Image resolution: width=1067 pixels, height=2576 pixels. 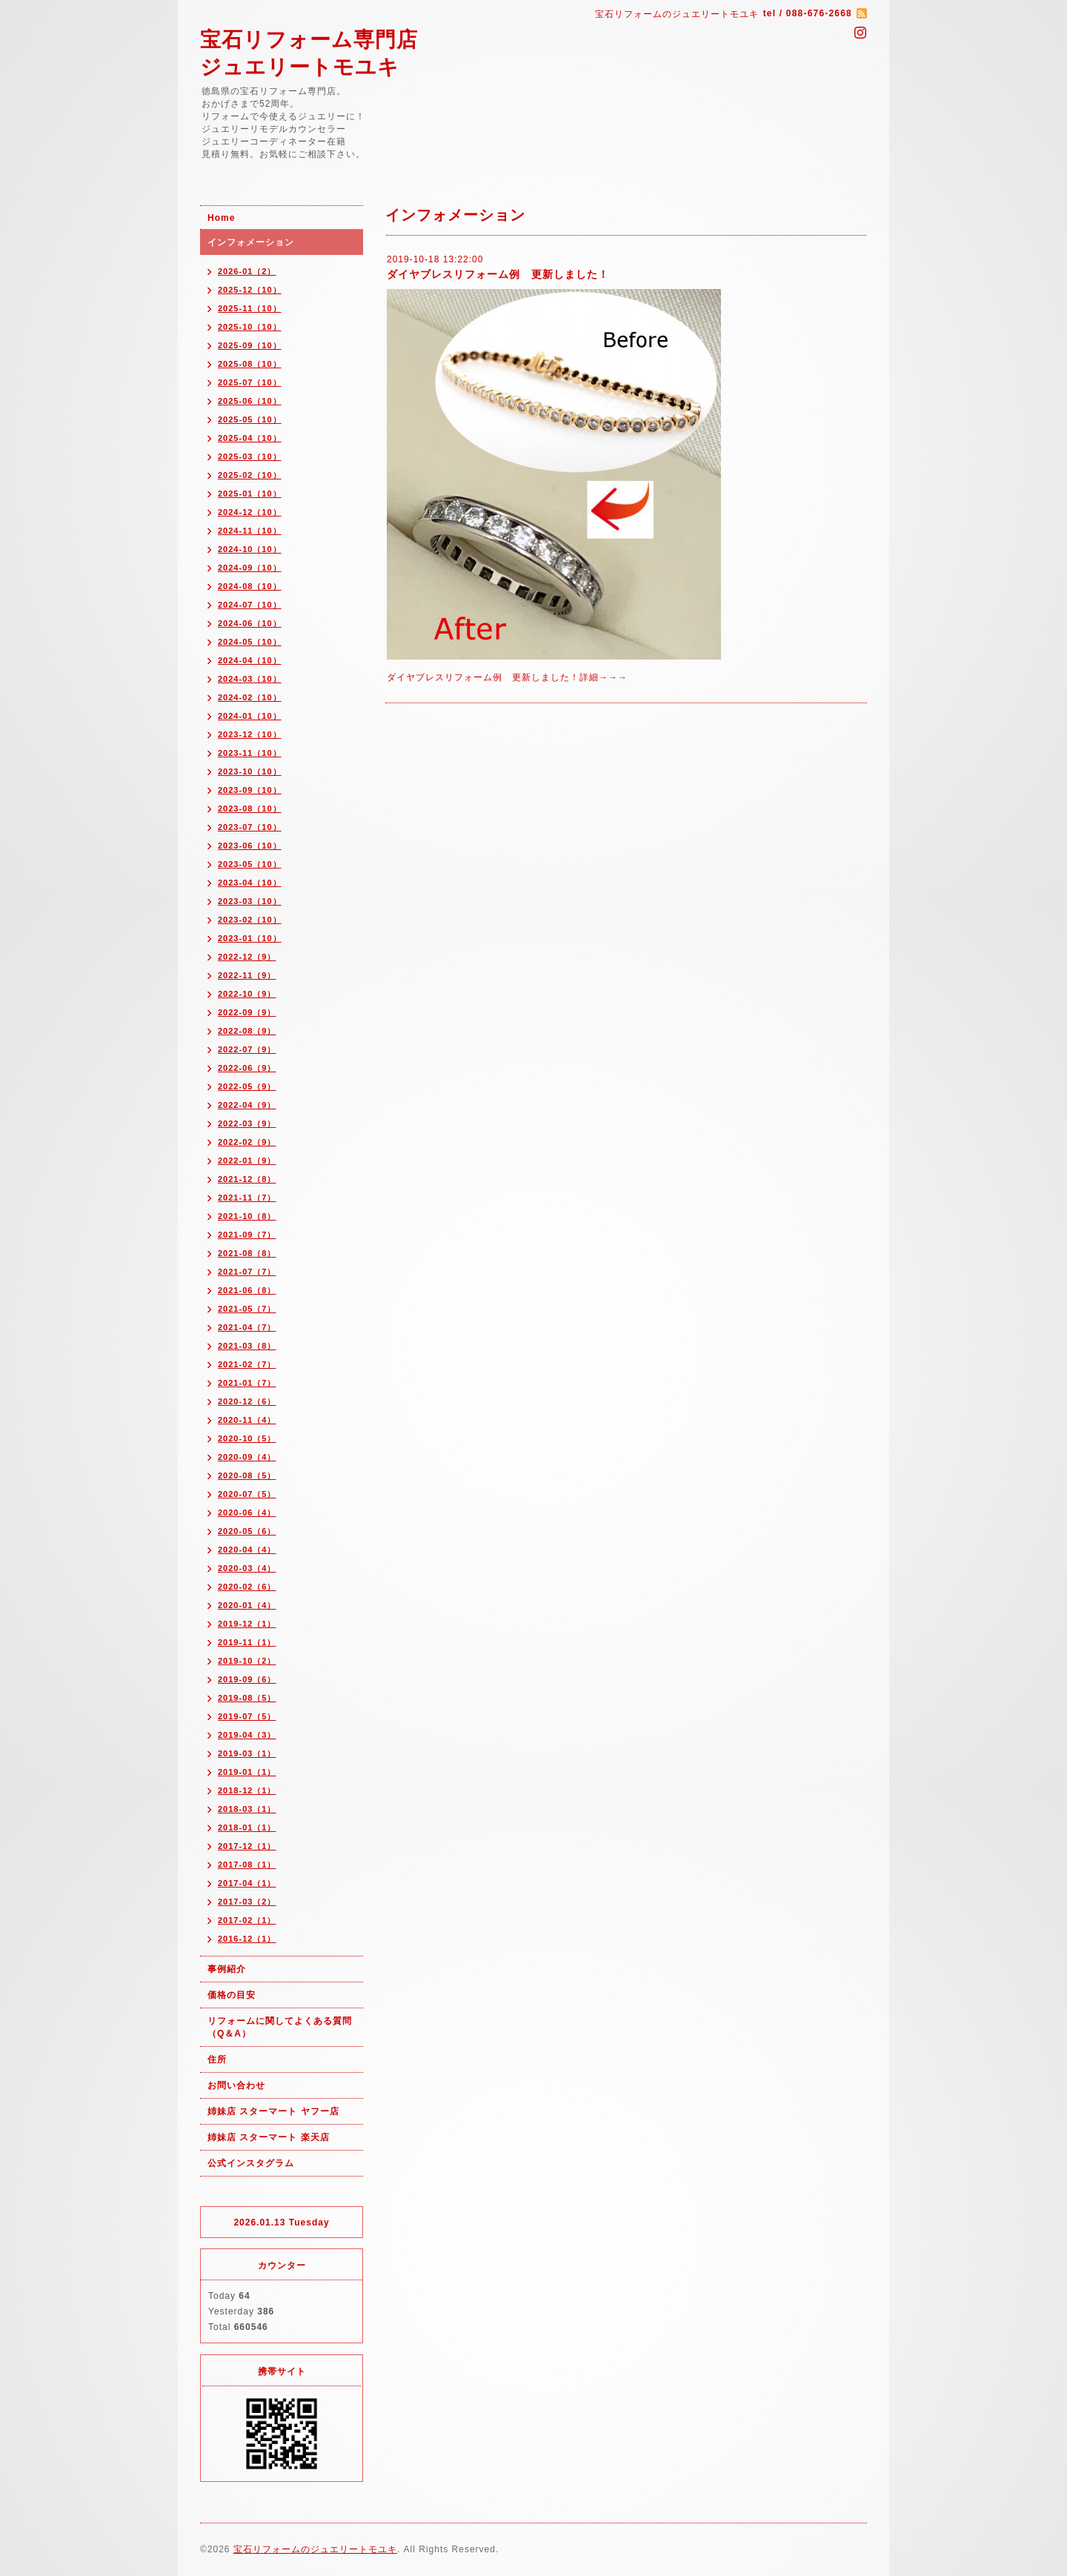 What do you see at coordinates (247, 1364) in the screenshot?
I see `2021-02（7）` at bounding box center [247, 1364].